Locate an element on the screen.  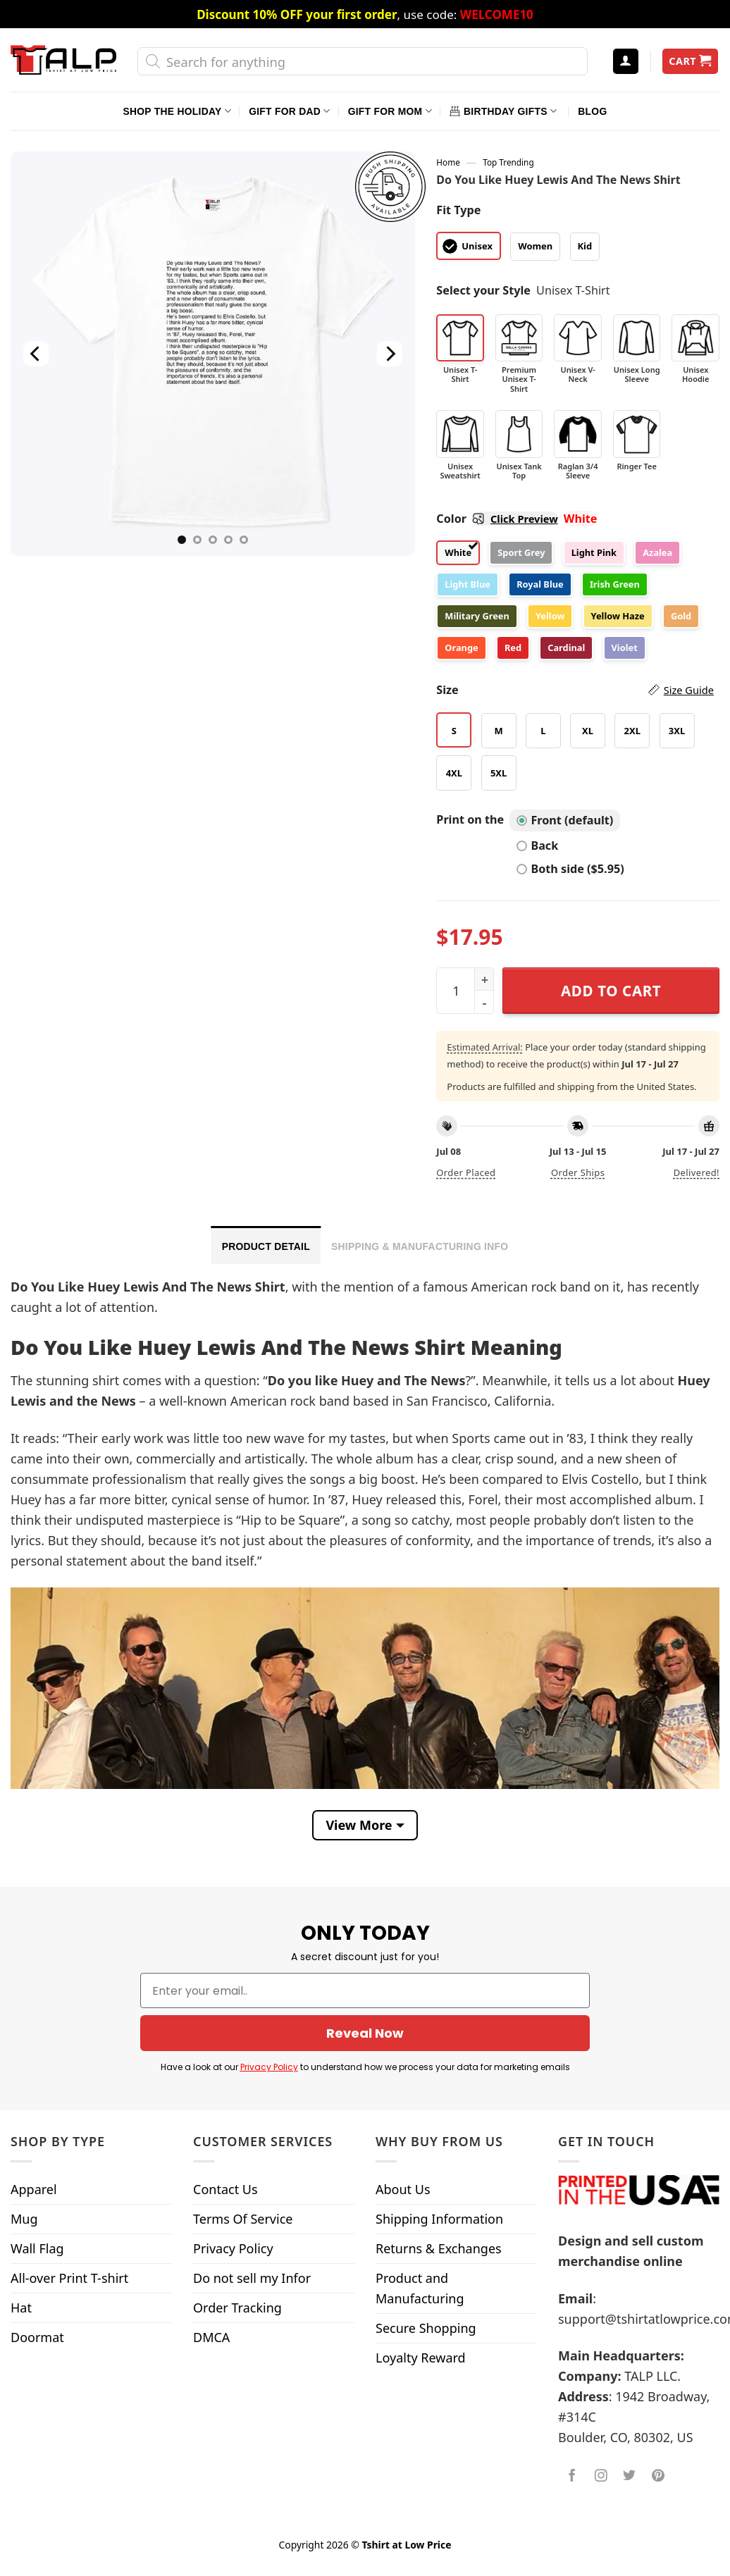
Gift For Dad is located at coordinates (289, 111).